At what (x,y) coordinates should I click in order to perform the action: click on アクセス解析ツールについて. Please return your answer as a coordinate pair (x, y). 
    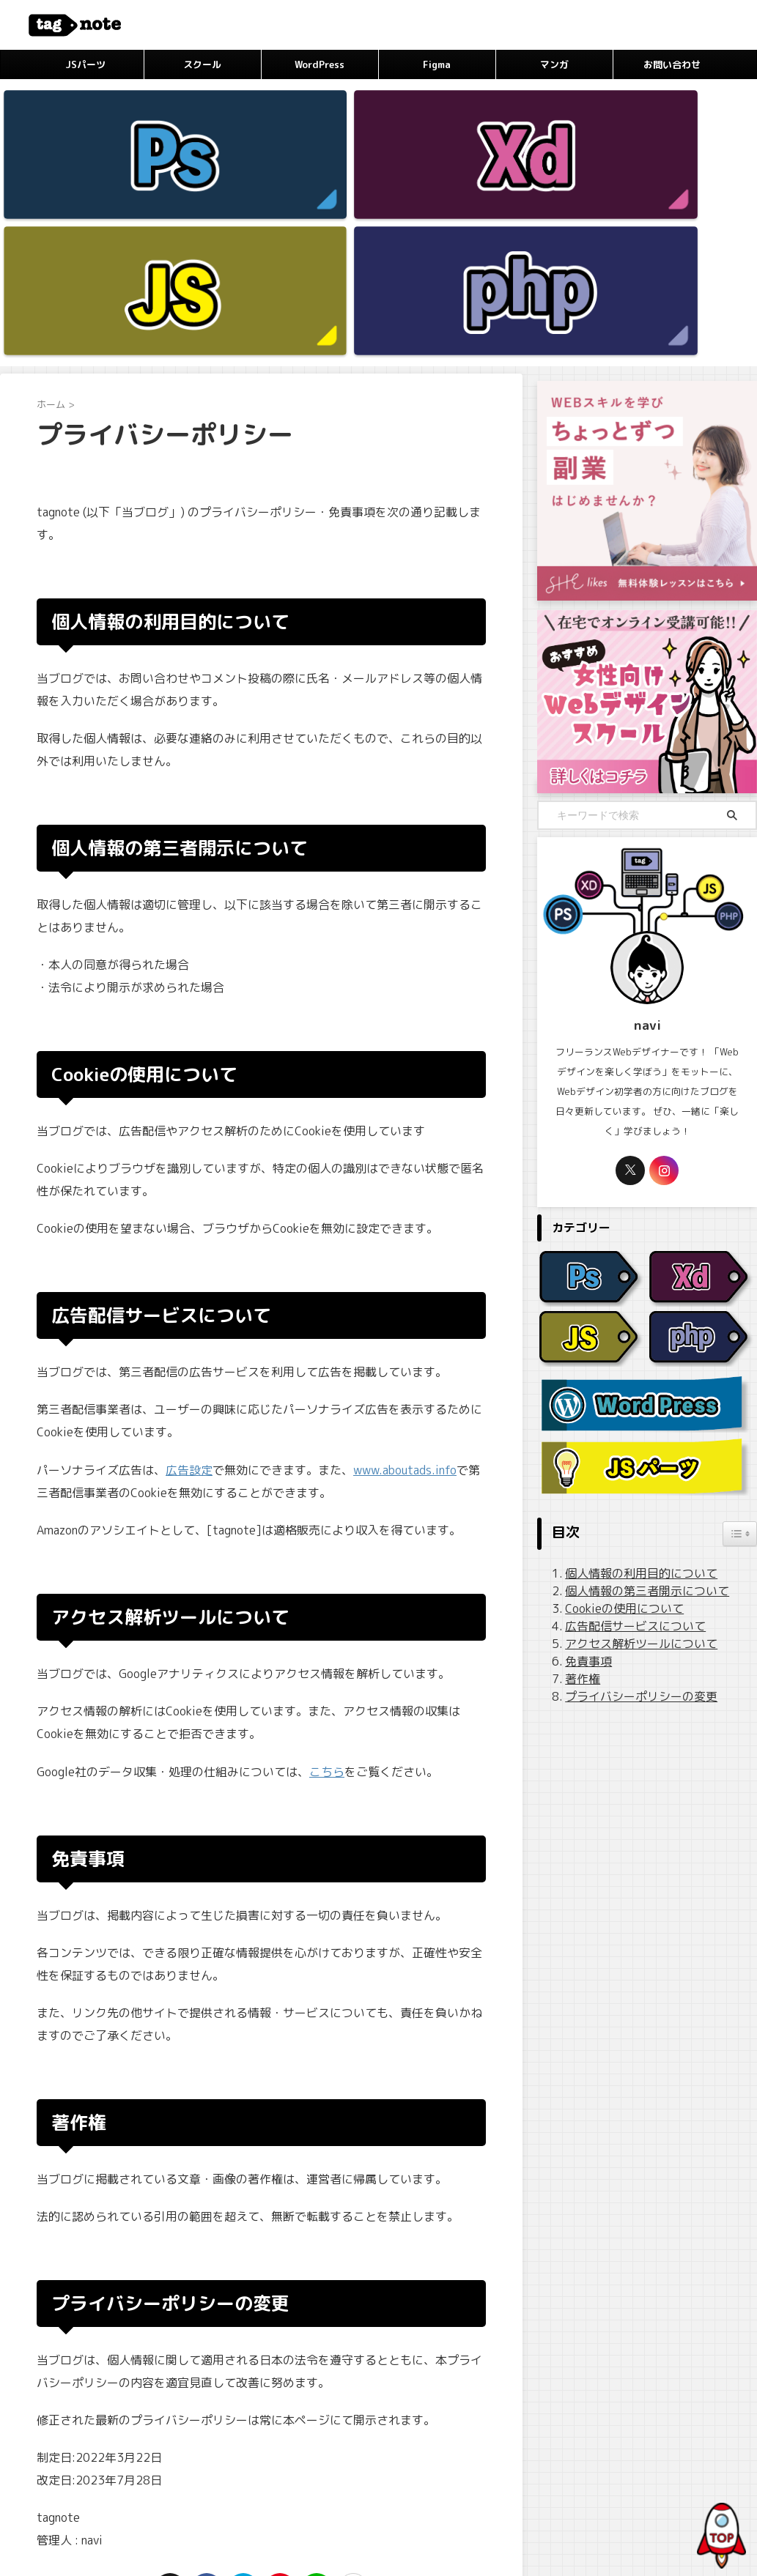
    Looking at the image, I should click on (629, 1446).